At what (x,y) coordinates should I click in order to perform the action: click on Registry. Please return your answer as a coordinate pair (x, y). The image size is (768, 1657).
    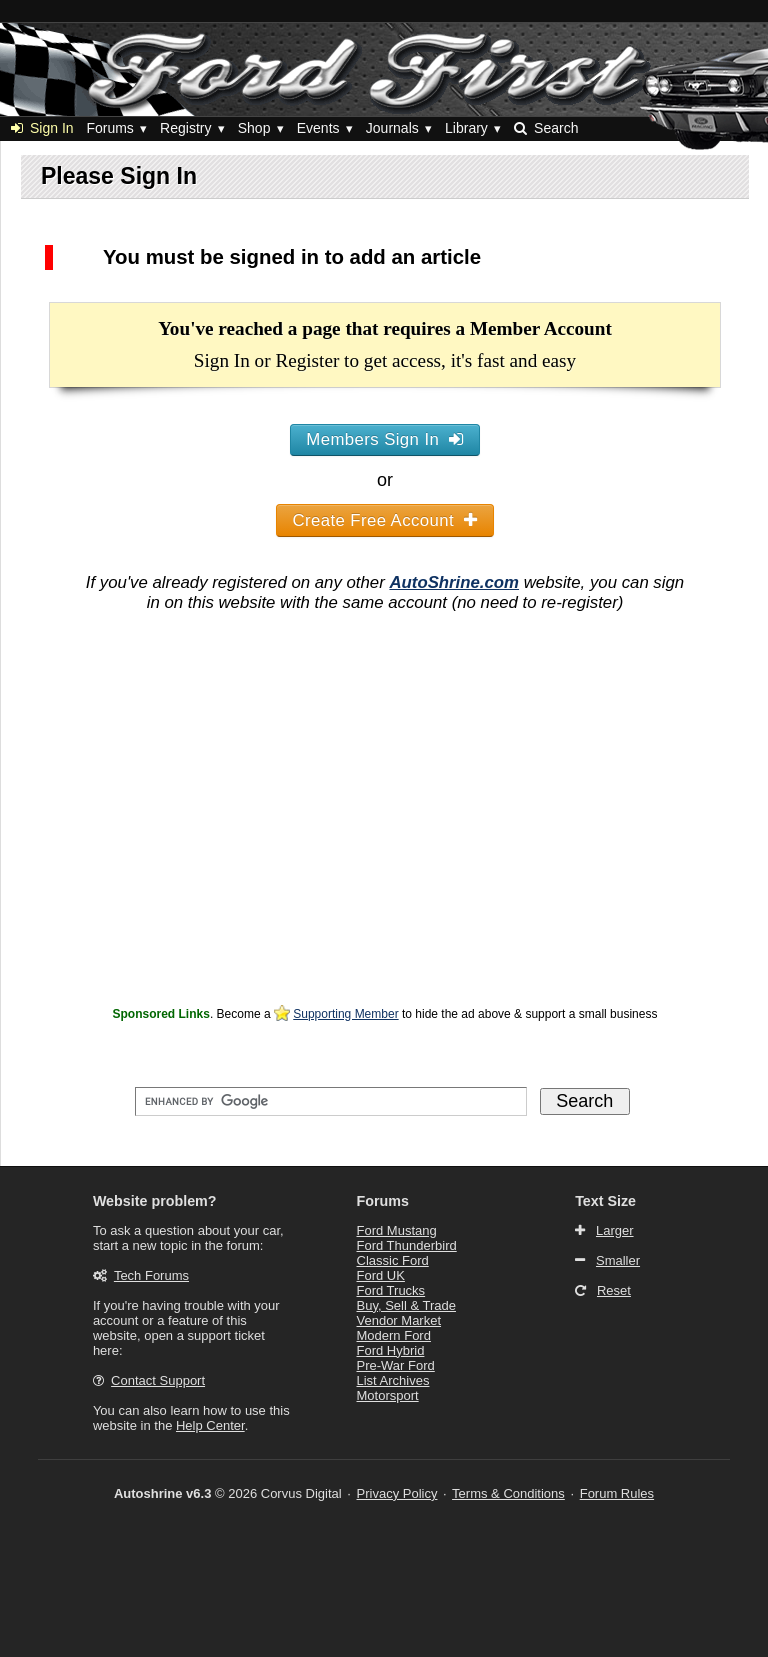
    Looking at the image, I should click on (185, 128).